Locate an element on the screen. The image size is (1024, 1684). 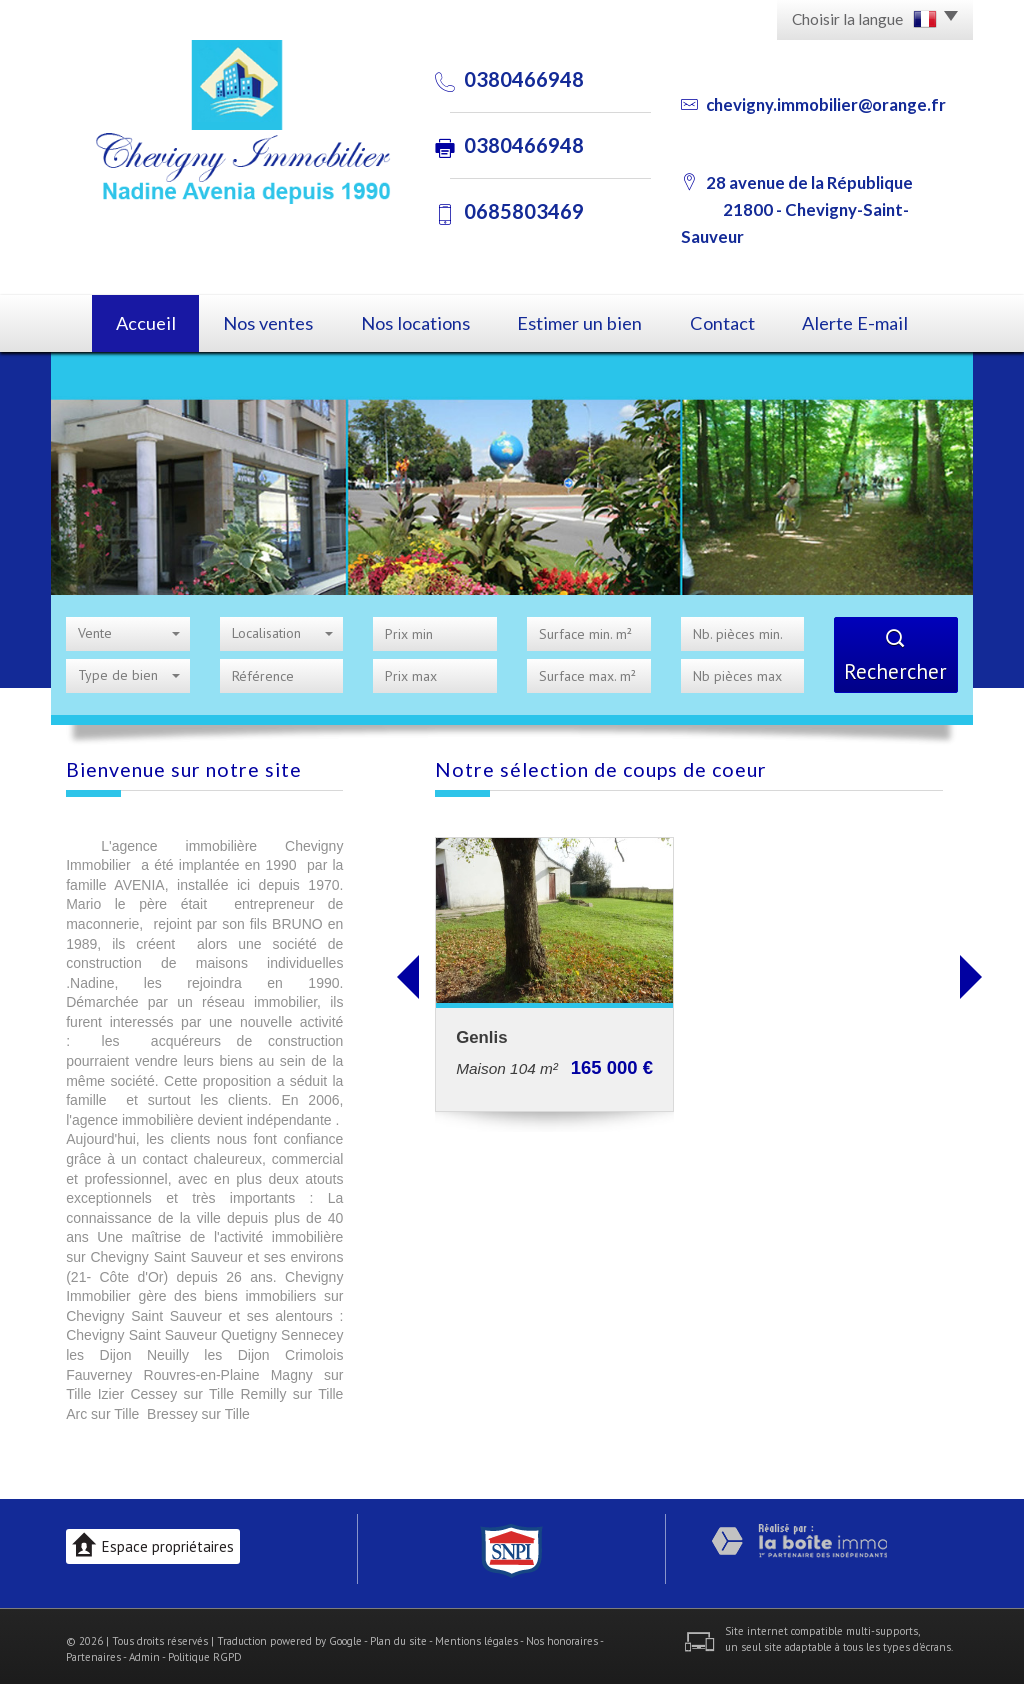
Accueil is located at coordinates (128, 320).